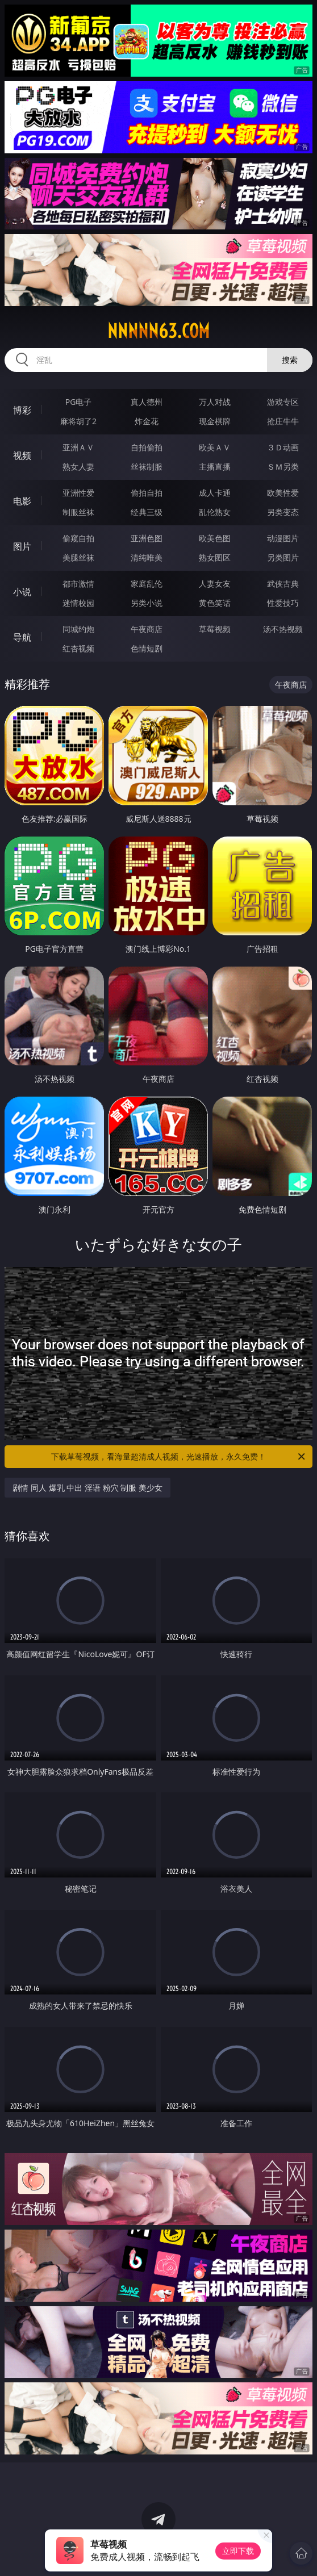 Image resolution: width=317 pixels, height=2576 pixels. What do you see at coordinates (215, 492) in the screenshot?
I see `成人卡通` at bounding box center [215, 492].